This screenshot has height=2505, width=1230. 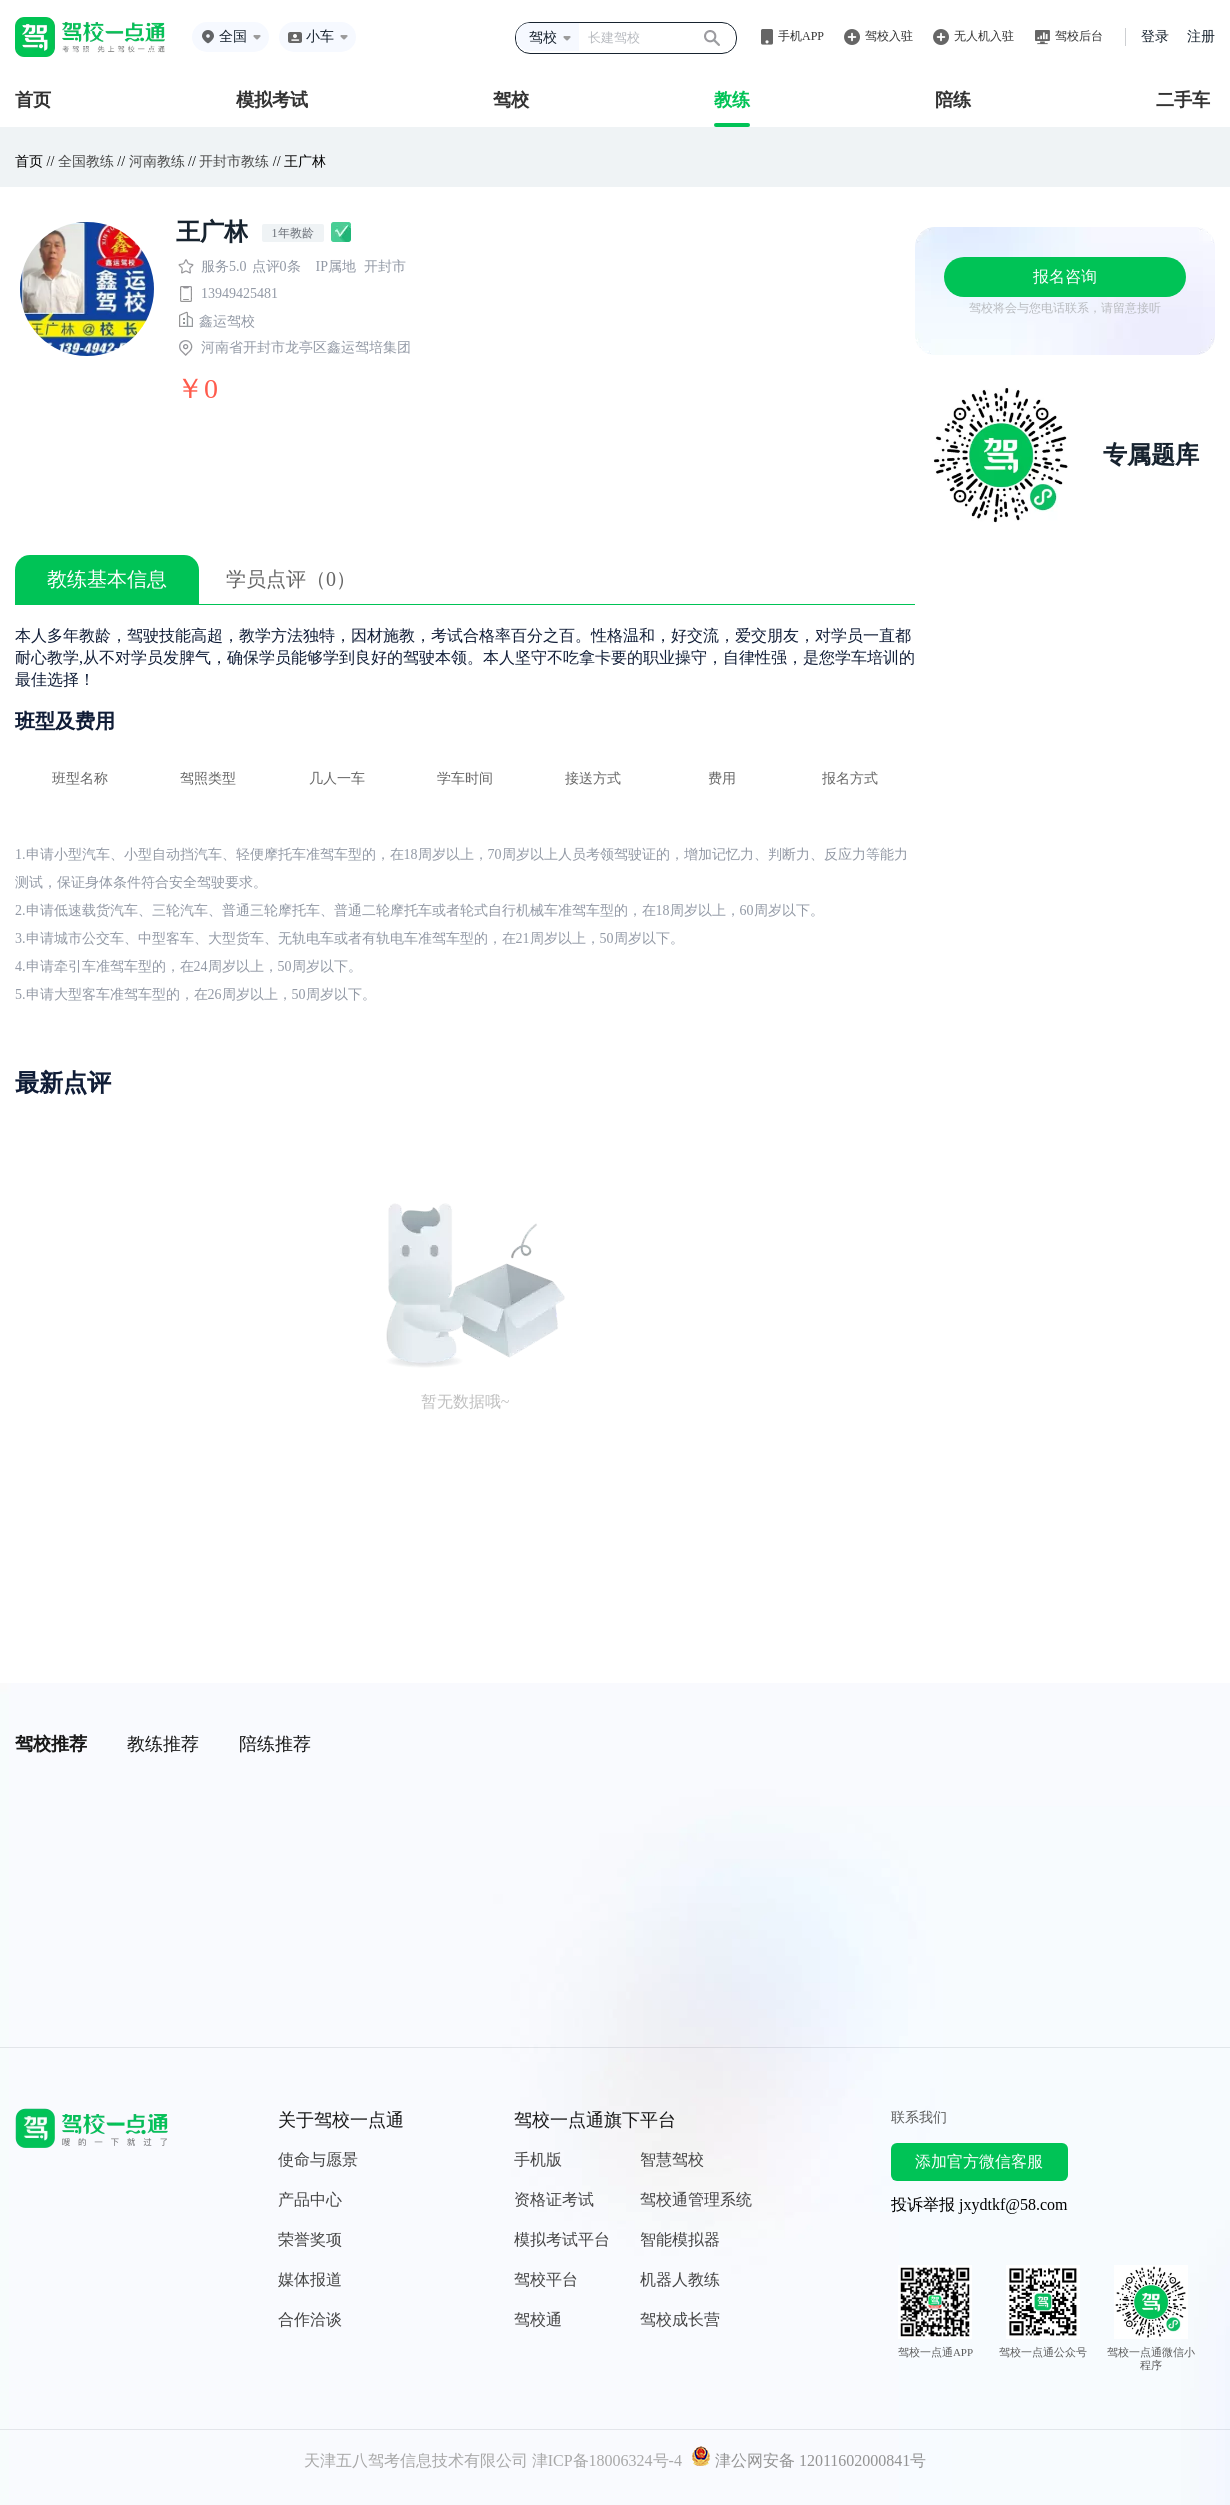 What do you see at coordinates (546, 2279) in the screenshot?
I see `驾校平台` at bounding box center [546, 2279].